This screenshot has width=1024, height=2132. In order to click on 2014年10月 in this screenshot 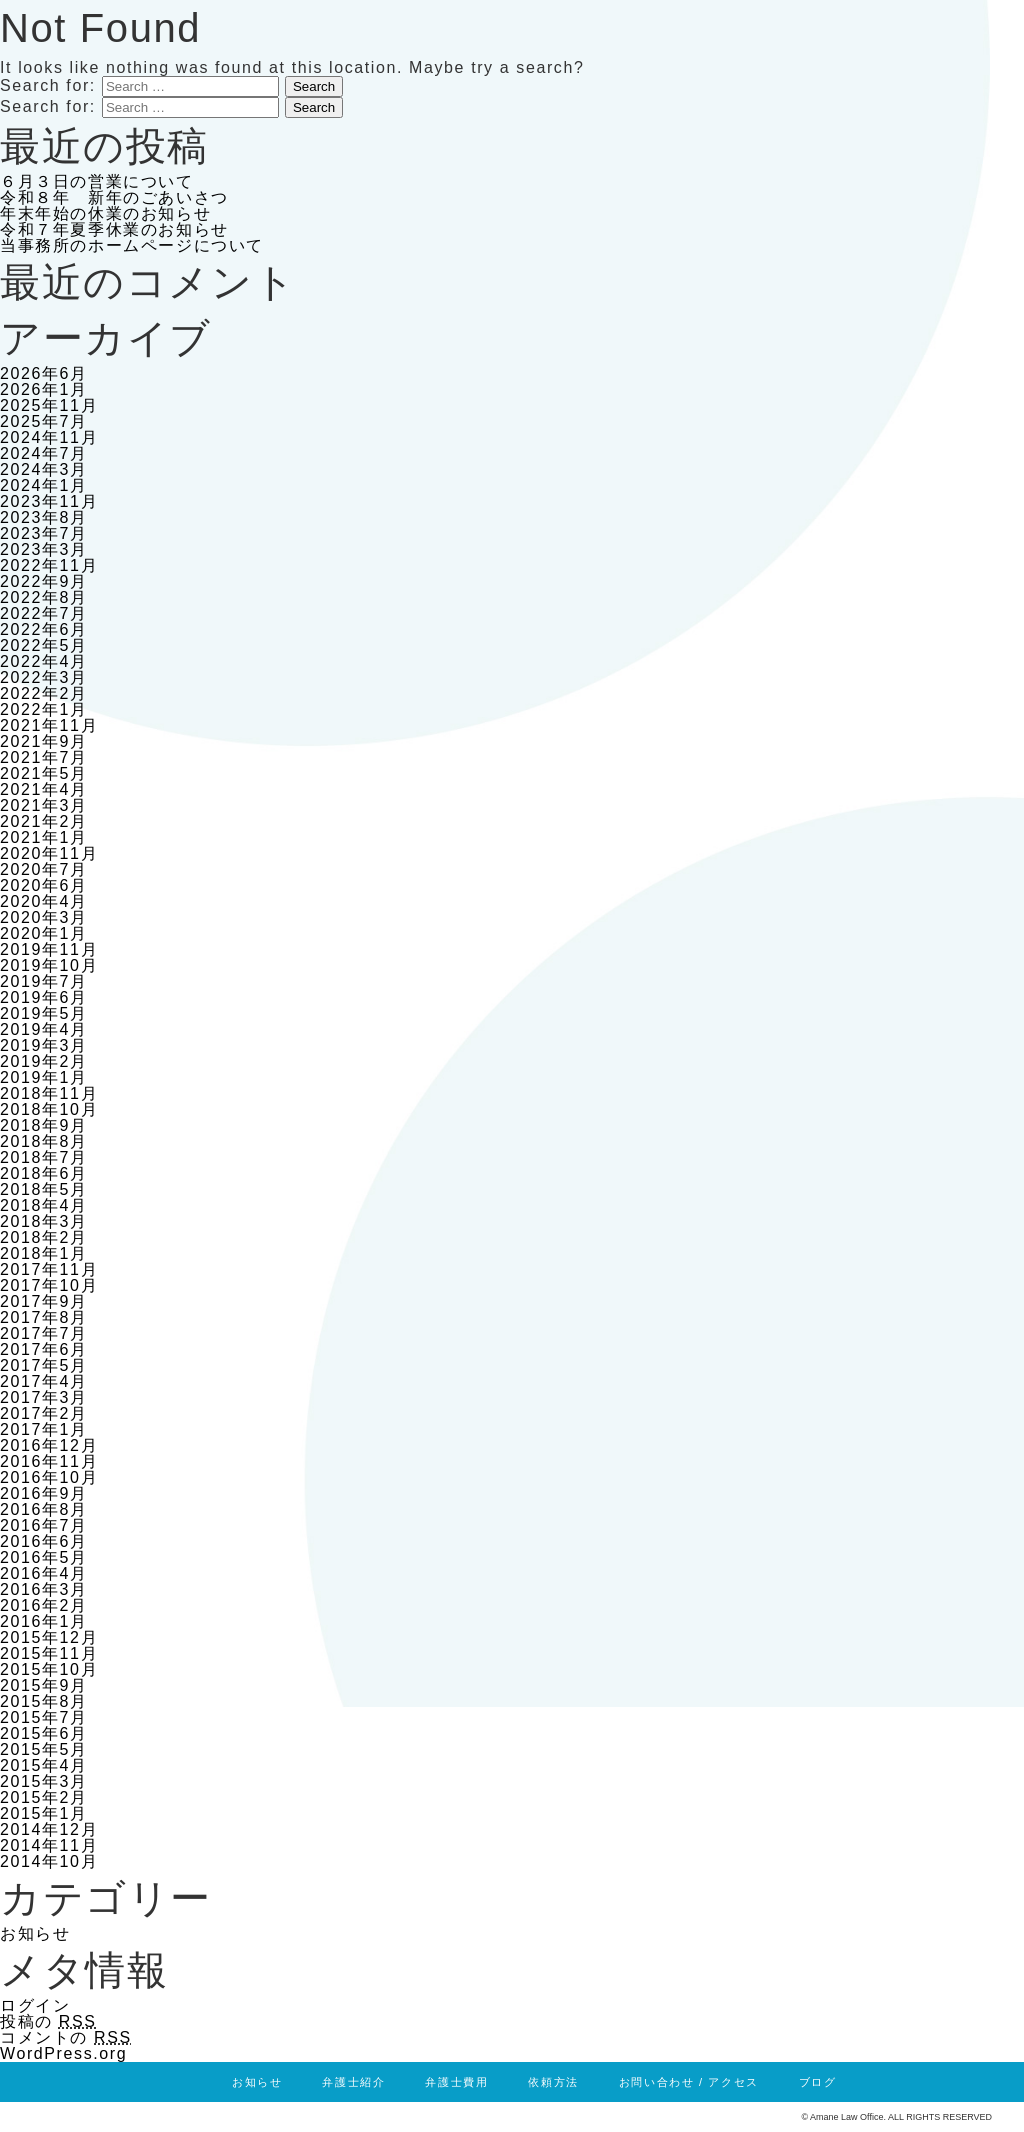, I will do `click(49, 1861)`.